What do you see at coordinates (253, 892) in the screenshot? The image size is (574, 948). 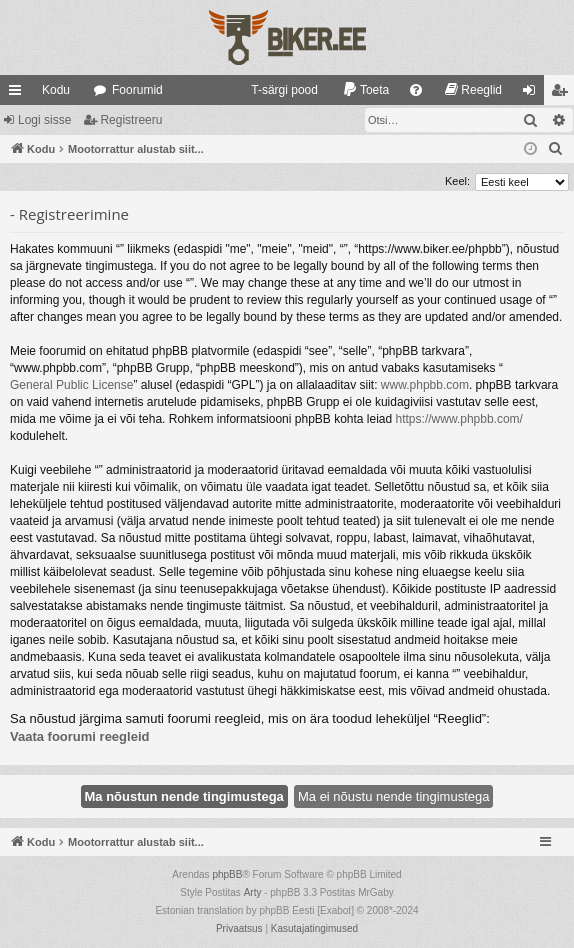 I see `Arty` at bounding box center [253, 892].